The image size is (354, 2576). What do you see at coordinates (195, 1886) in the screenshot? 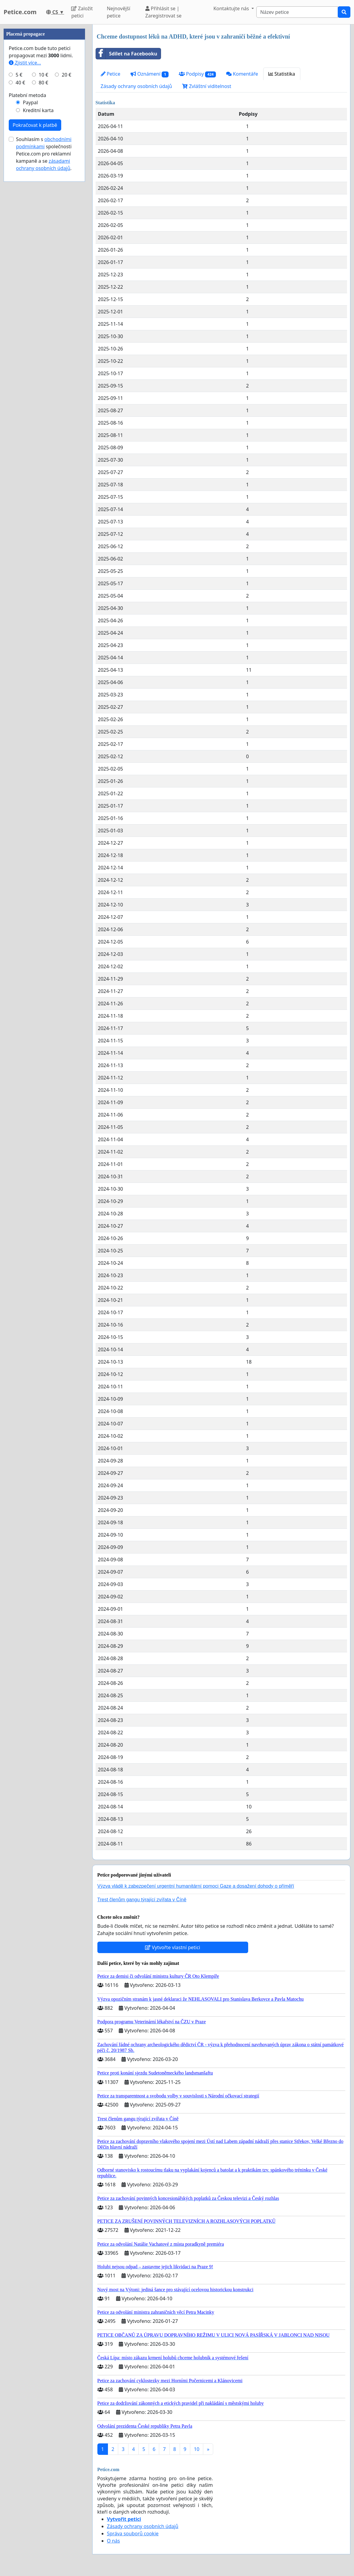
I see `Výzva vládě k zabezpečení urgentní humanitární pomoci Gaze a dosažení dohody o příměří` at bounding box center [195, 1886].